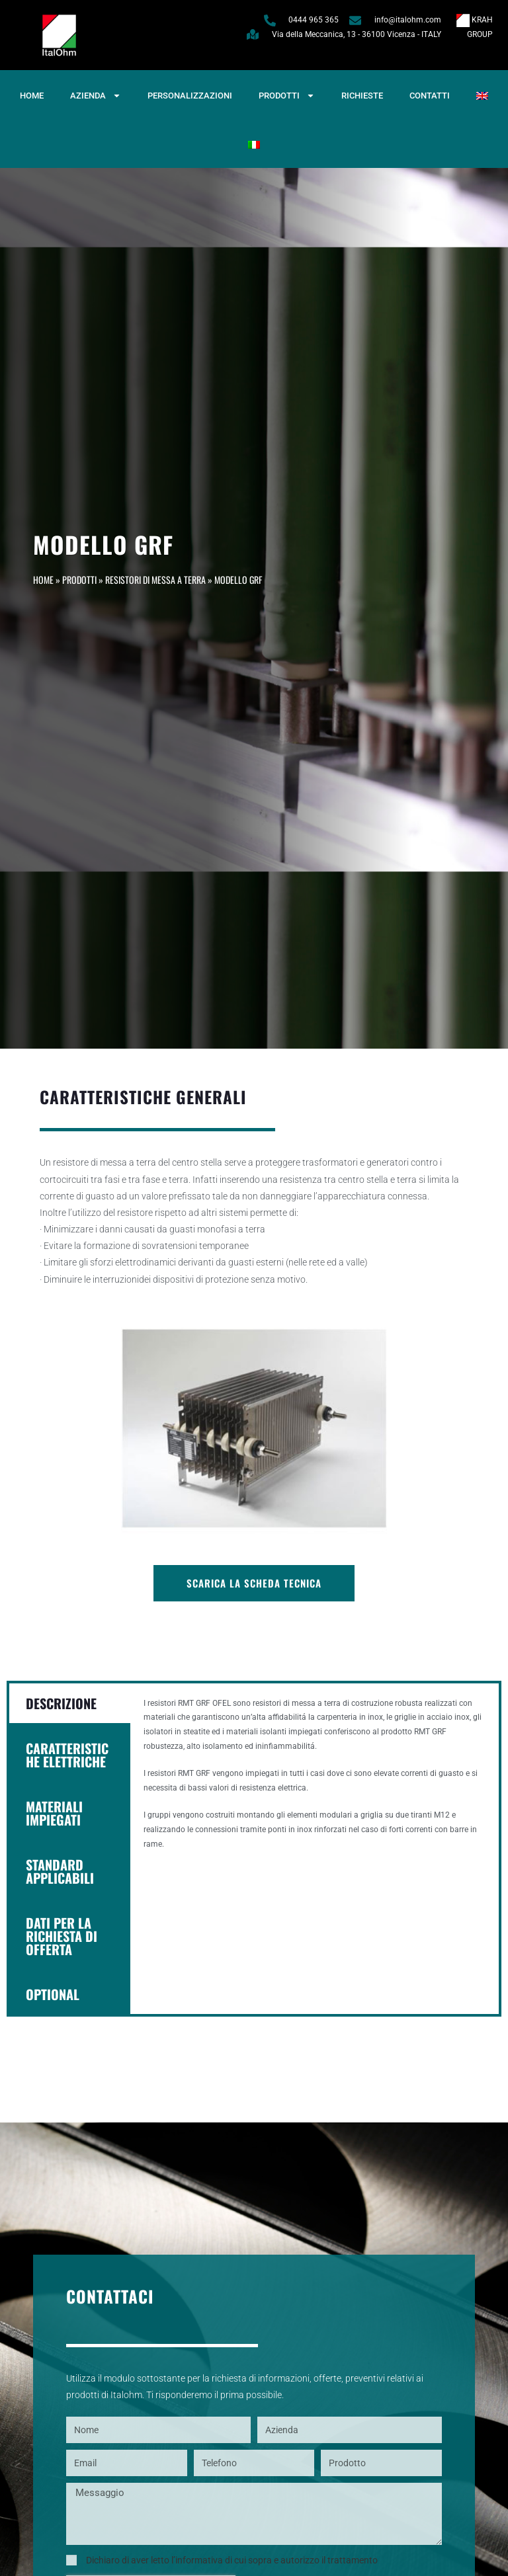 This screenshot has width=508, height=2576. I want to click on STANDARD APPLICABILI [tab], so click(60, 1871).